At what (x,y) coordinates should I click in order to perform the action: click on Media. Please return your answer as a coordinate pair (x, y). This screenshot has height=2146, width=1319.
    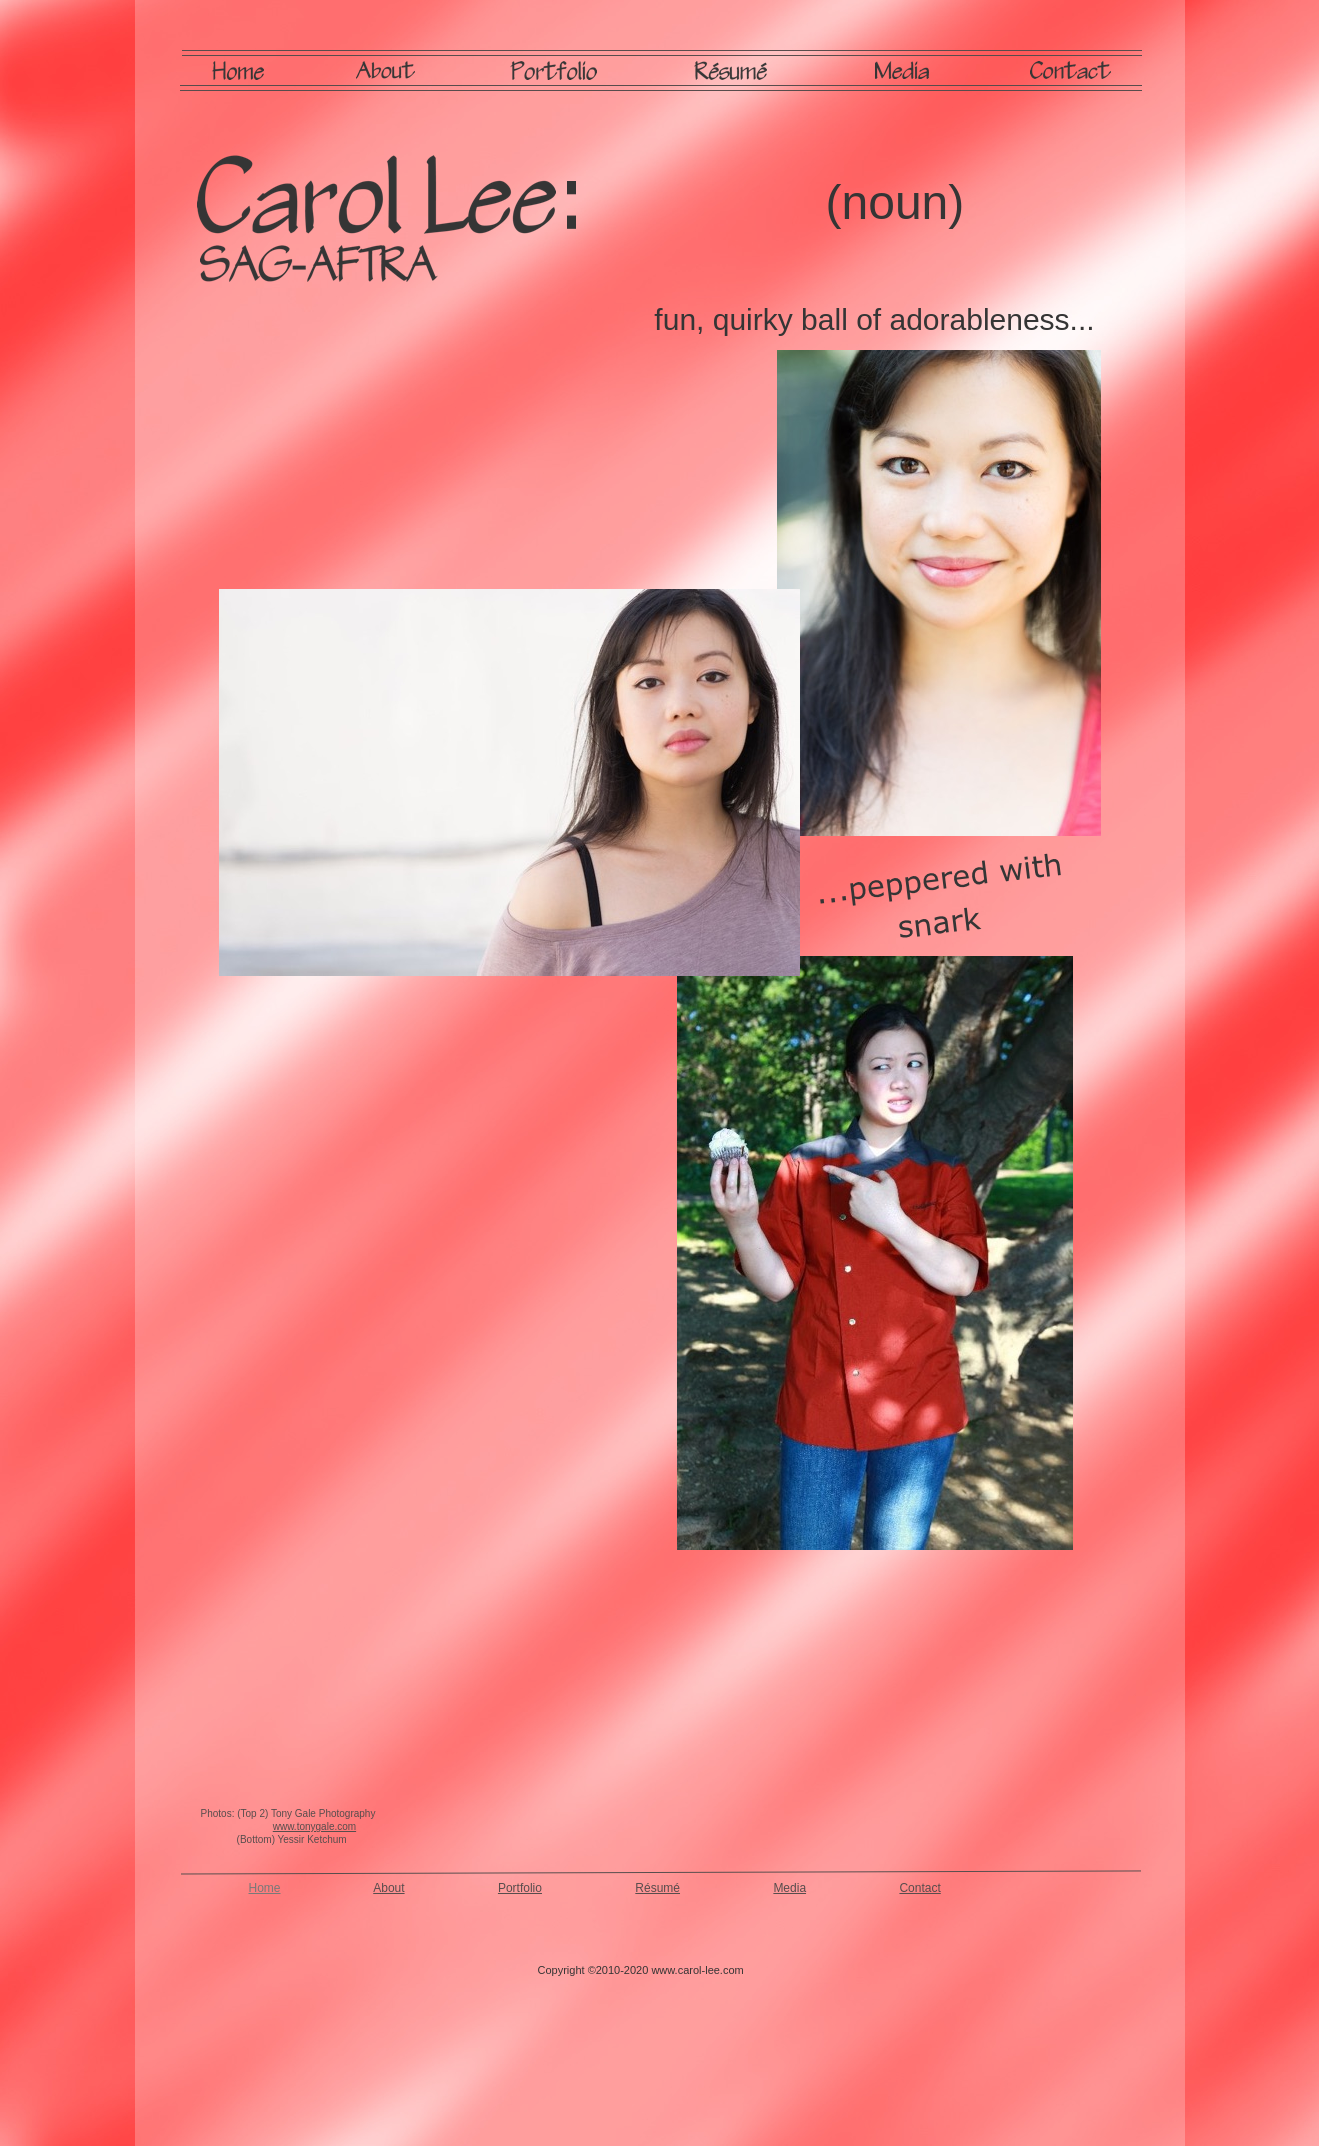
    Looking at the image, I should click on (789, 1888).